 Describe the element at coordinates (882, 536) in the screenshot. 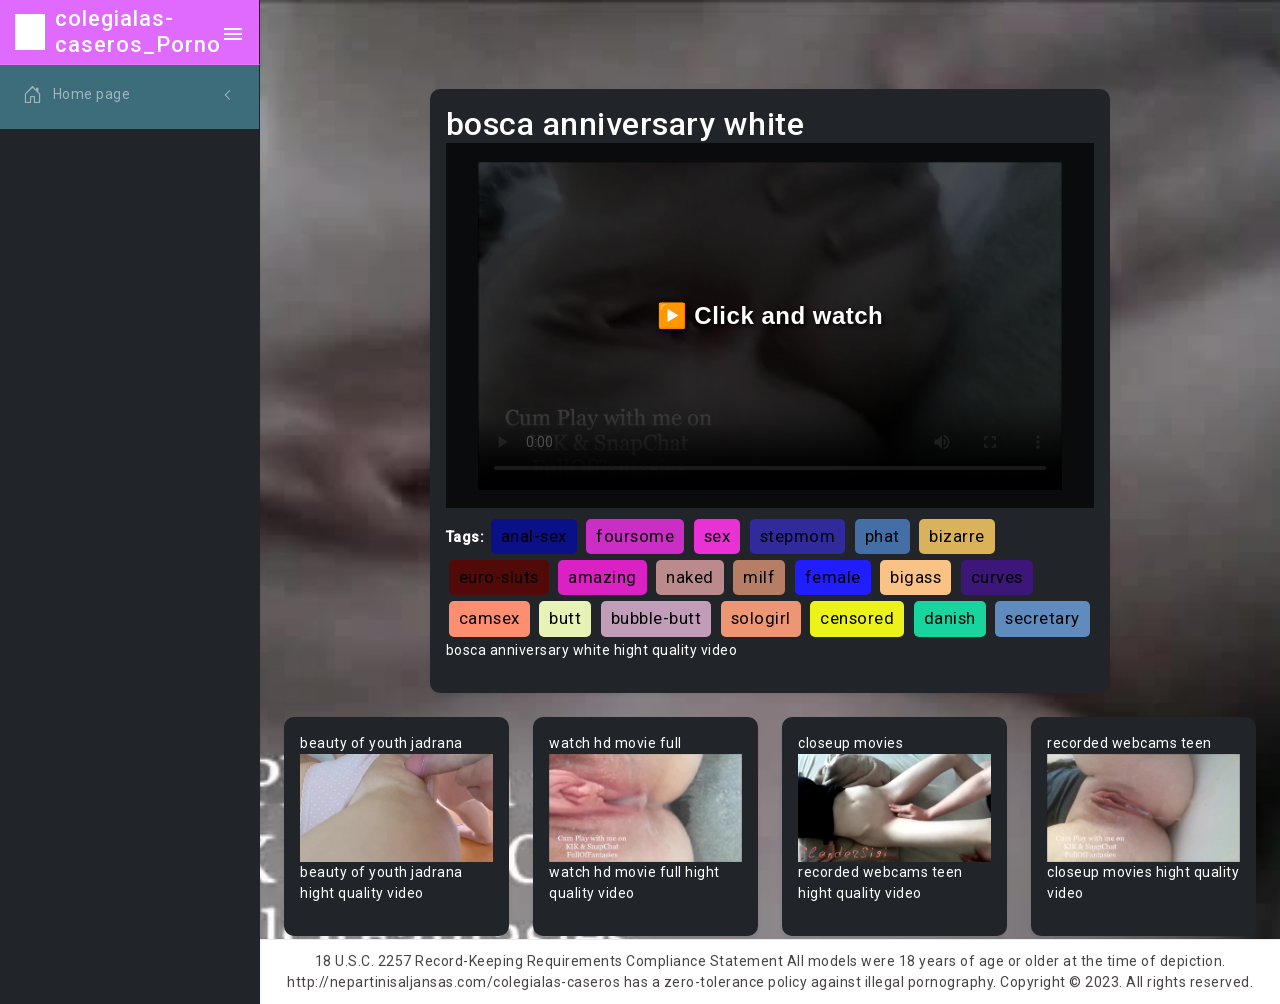

I see `phat` at that location.